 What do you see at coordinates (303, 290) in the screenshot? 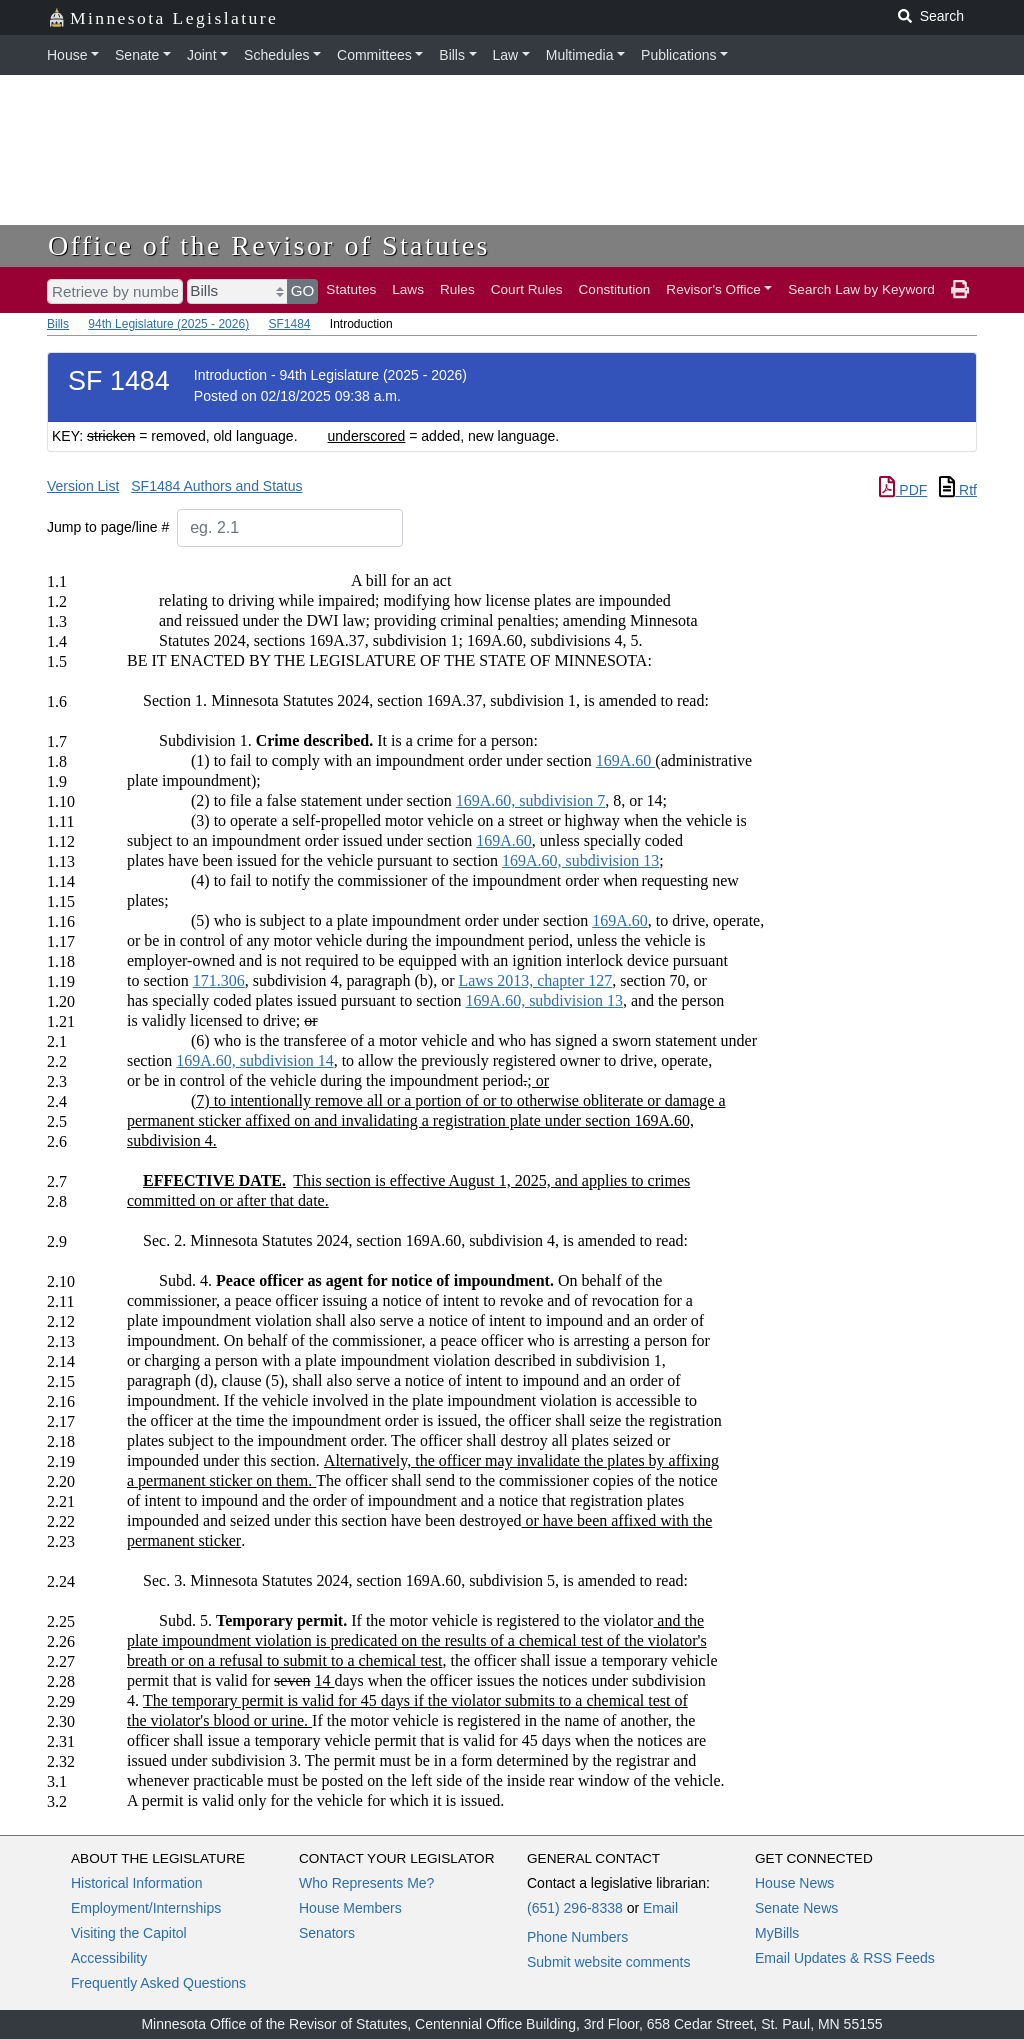
I see `GO` at bounding box center [303, 290].